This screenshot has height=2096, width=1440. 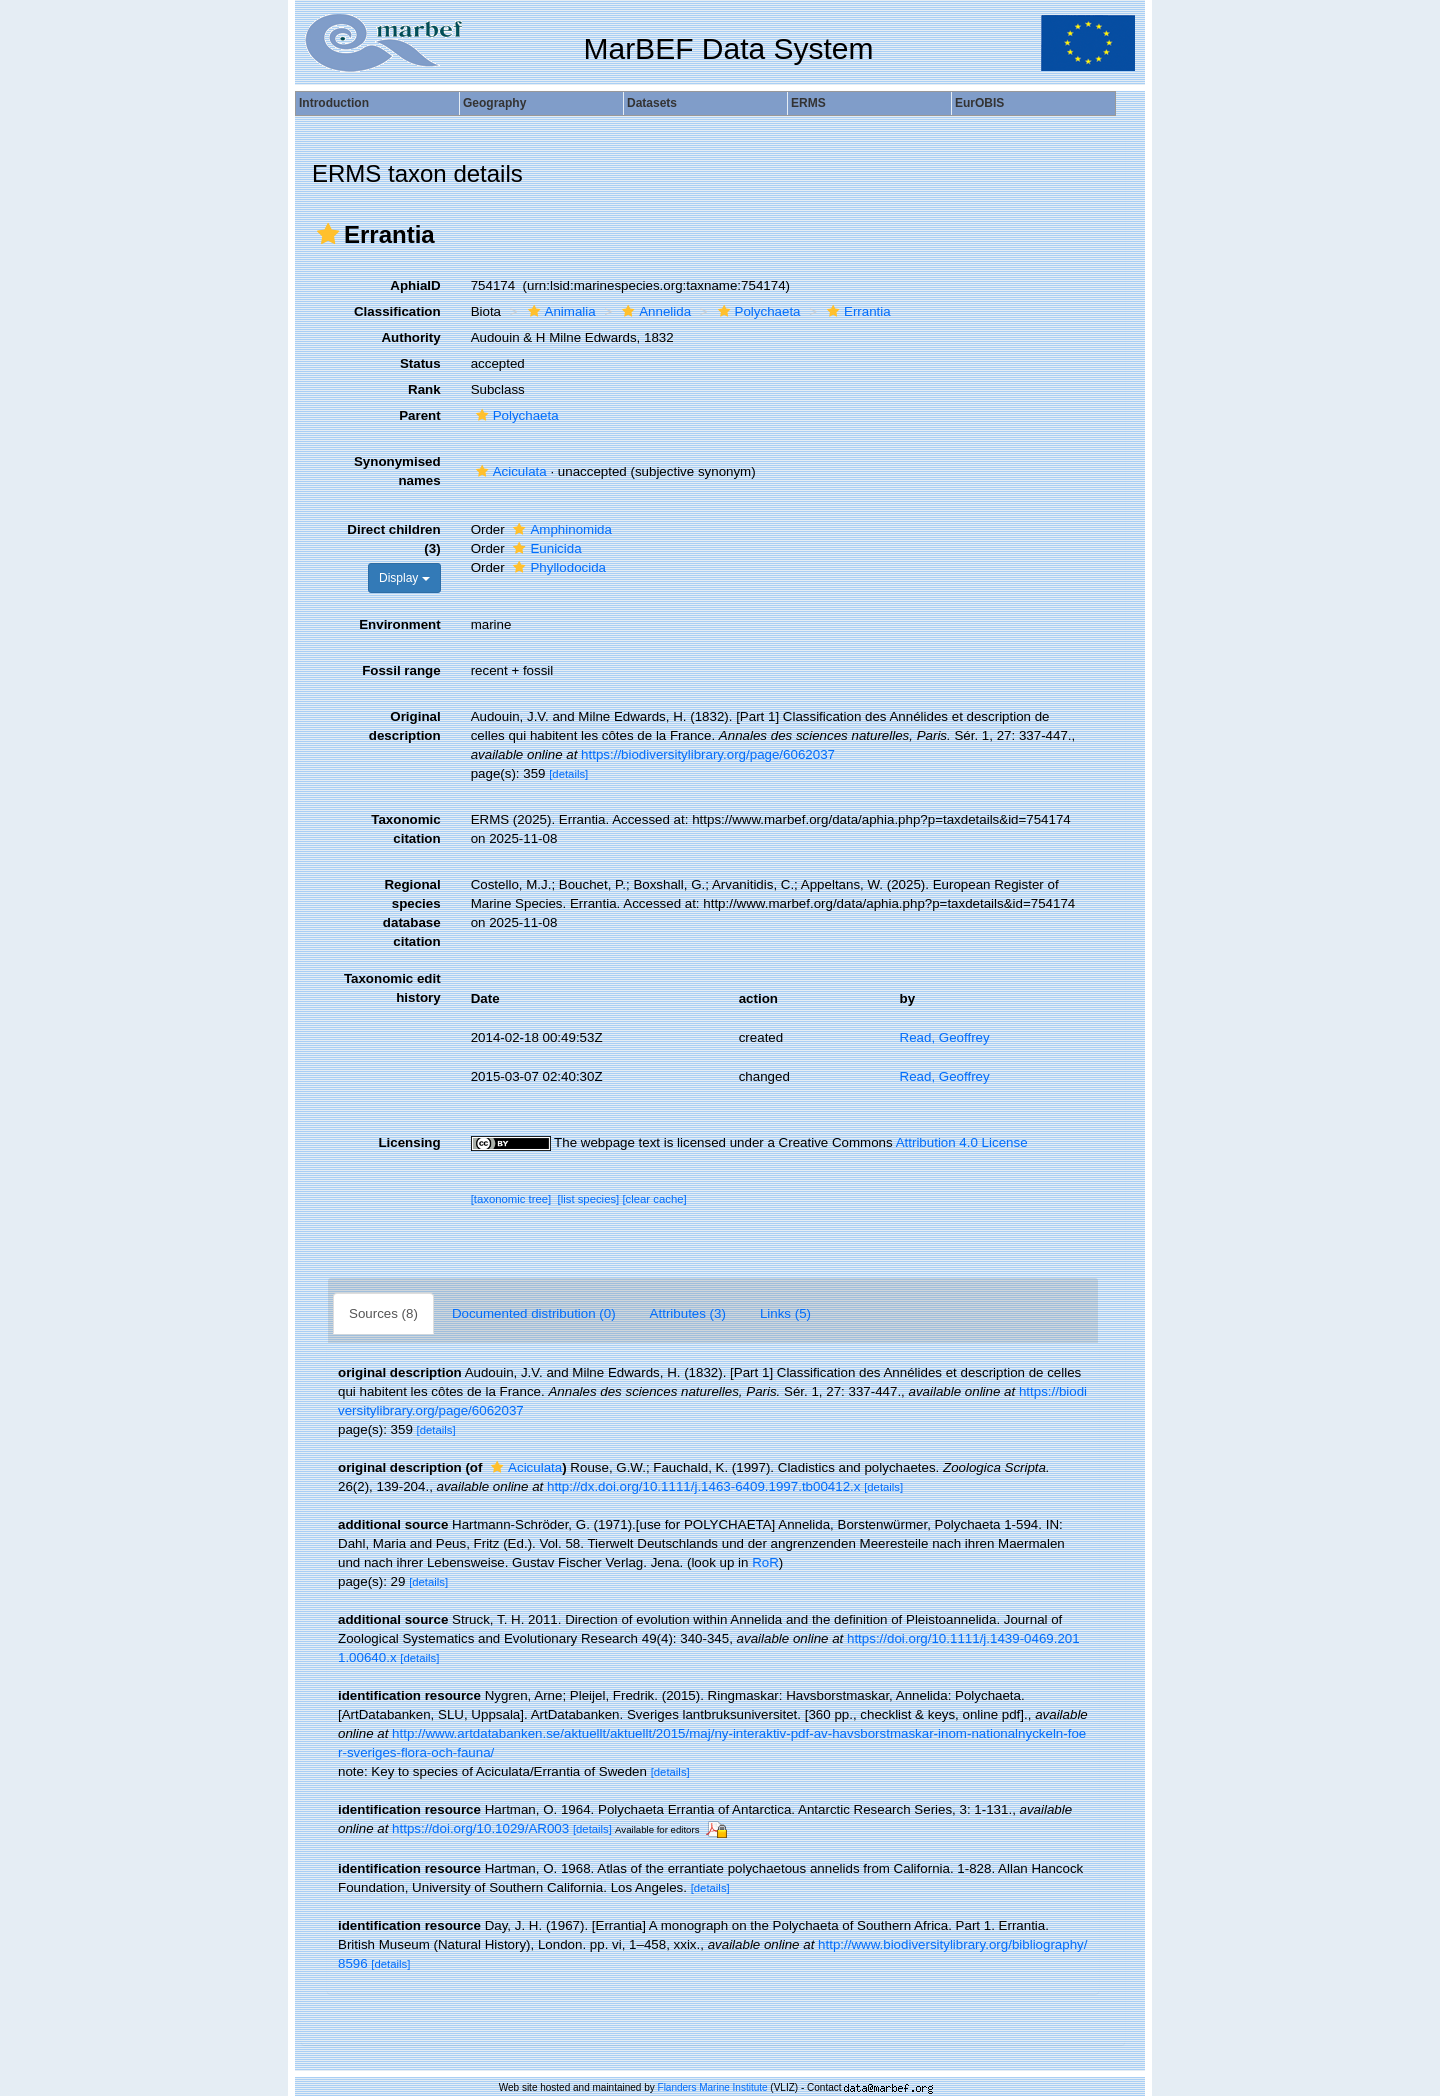 What do you see at coordinates (962, 1142) in the screenshot?
I see `Attribution 4.0 License` at bounding box center [962, 1142].